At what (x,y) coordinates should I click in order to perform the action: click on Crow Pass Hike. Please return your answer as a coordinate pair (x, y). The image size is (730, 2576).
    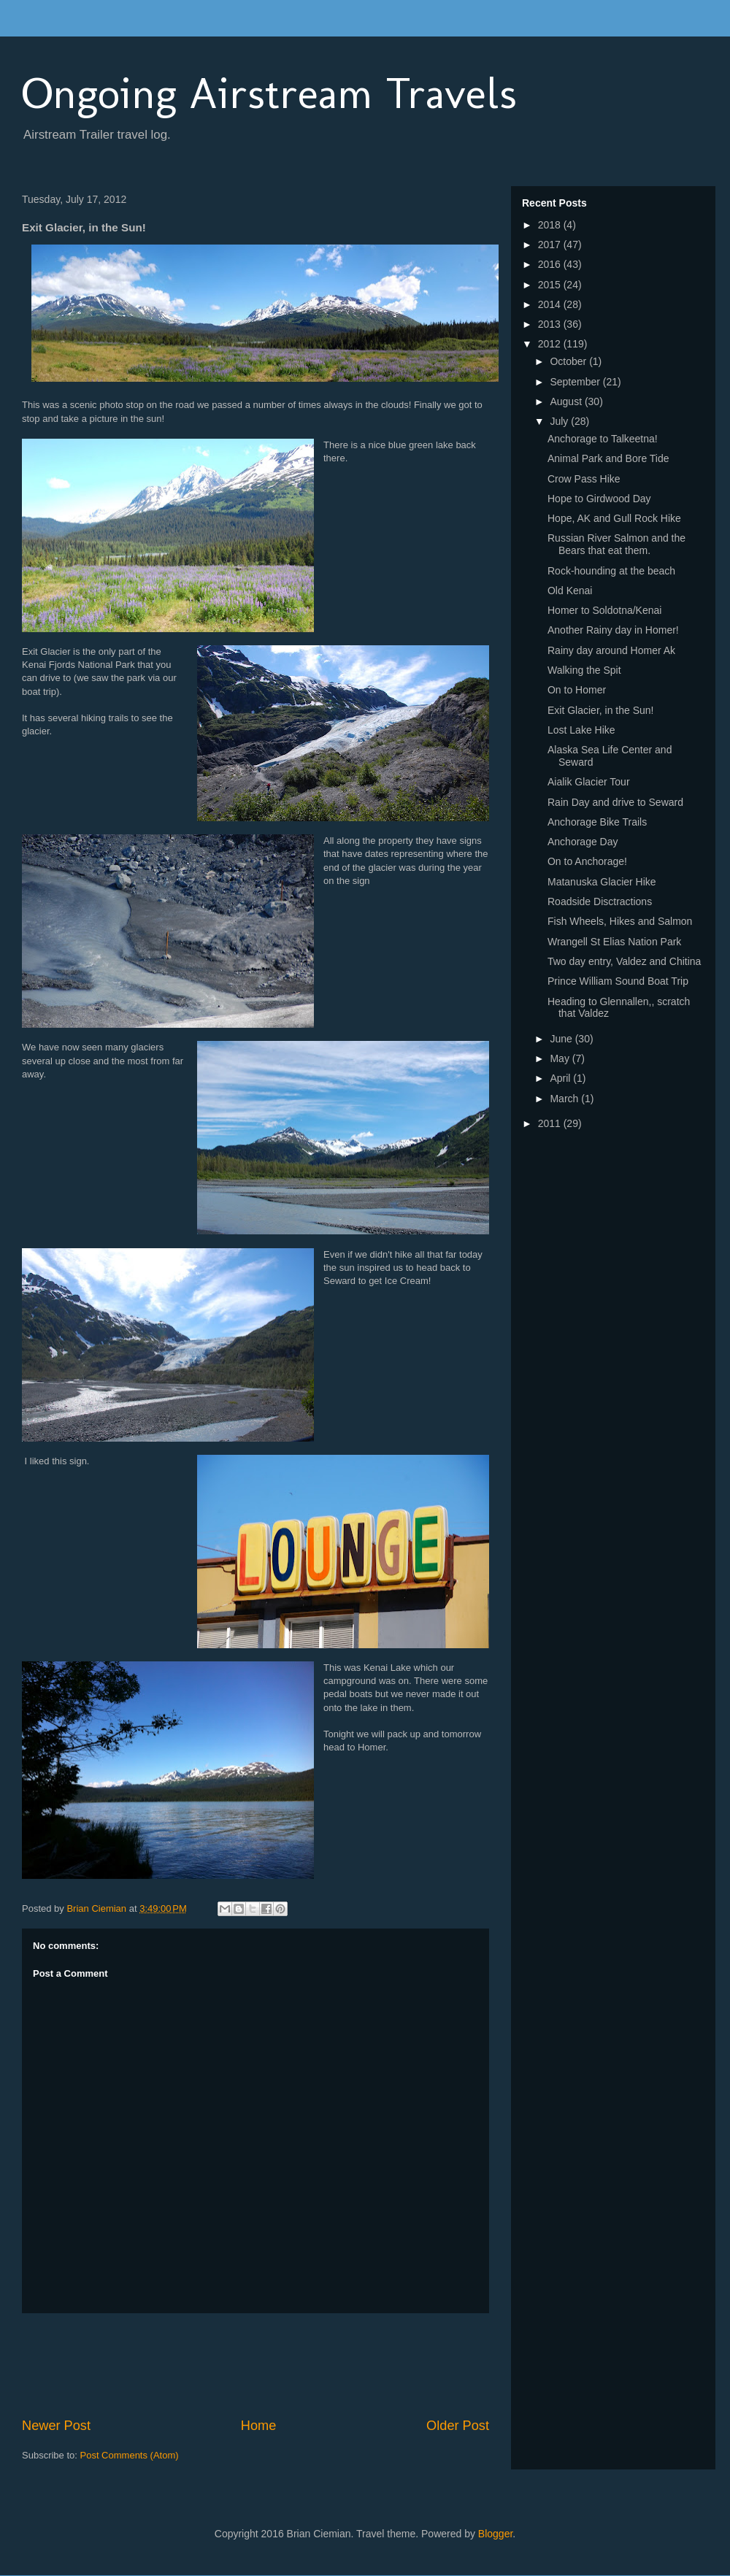
    Looking at the image, I should click on (584, 479).